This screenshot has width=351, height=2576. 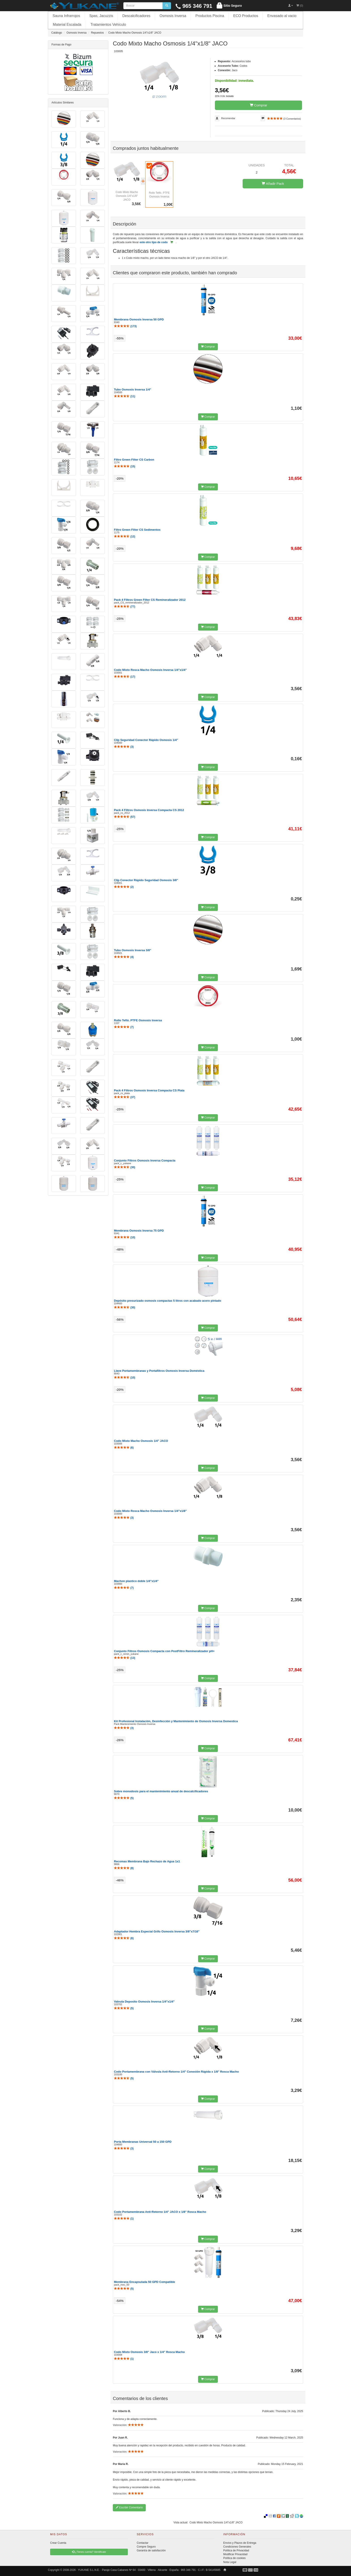 I want to click on Contactar, so click(x=142, y=2542).